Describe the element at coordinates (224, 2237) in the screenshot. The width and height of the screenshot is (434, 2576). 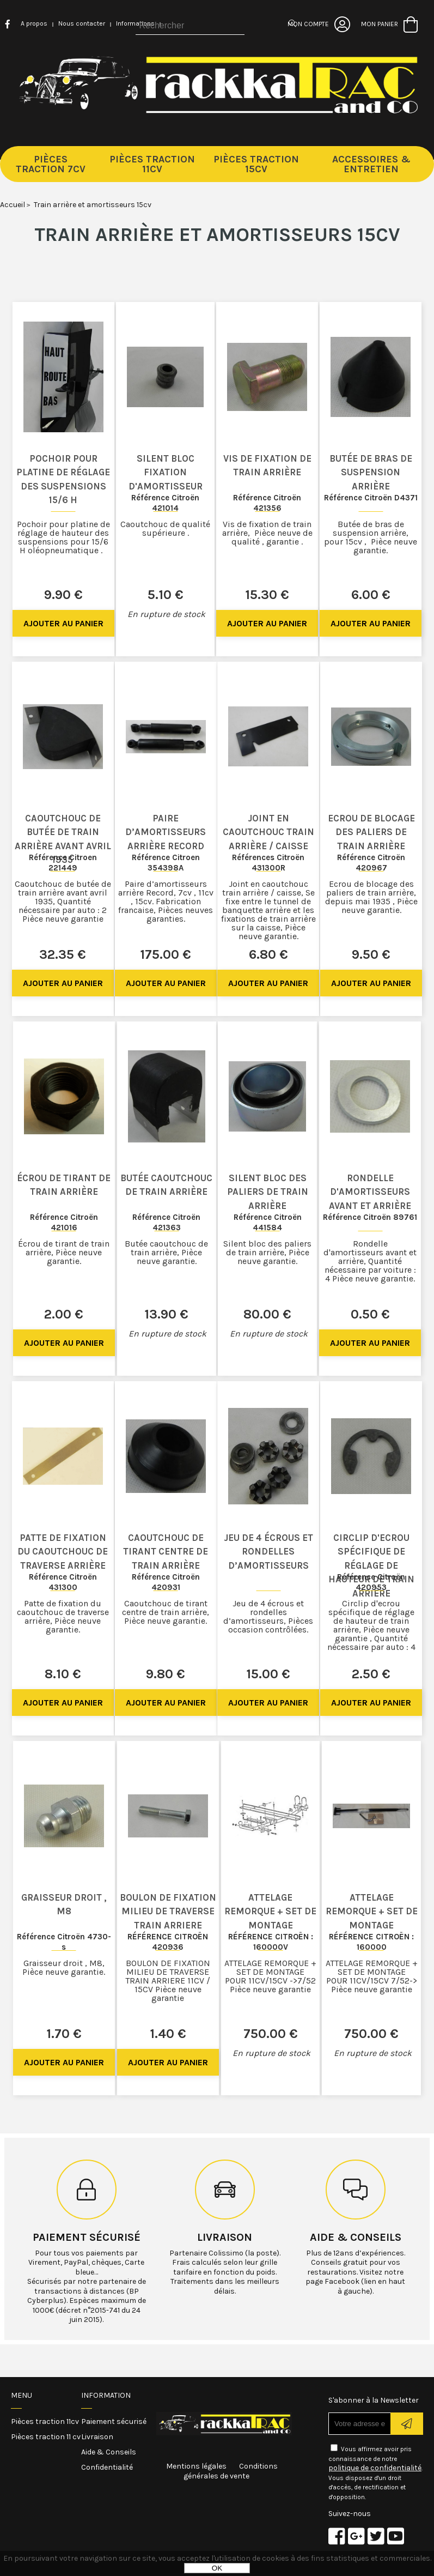
I see `Livraison` at that location.